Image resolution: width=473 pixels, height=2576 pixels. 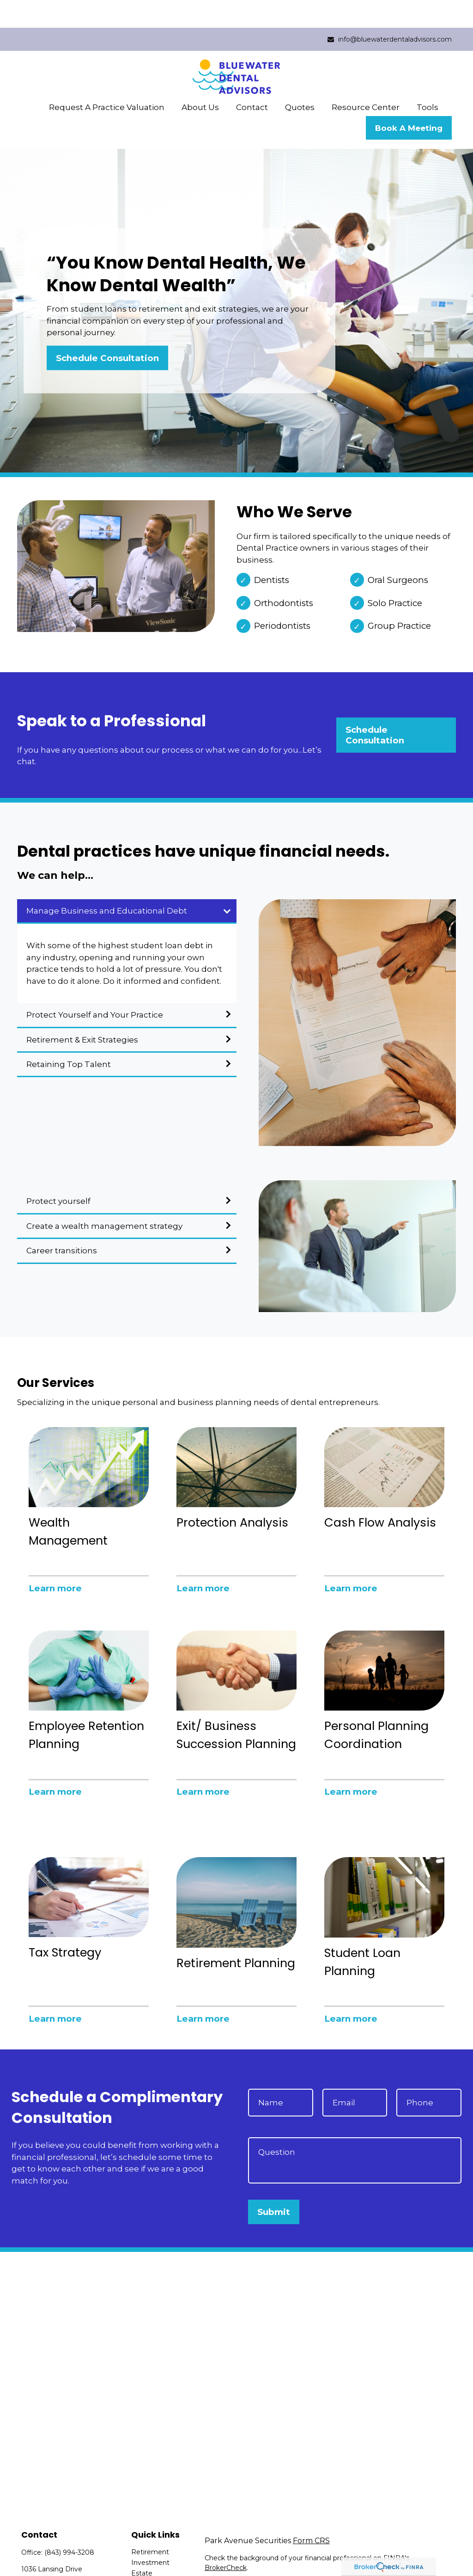 I want to click on info@bluewaterdentaladvisors.com, so click(x=389, y=11).